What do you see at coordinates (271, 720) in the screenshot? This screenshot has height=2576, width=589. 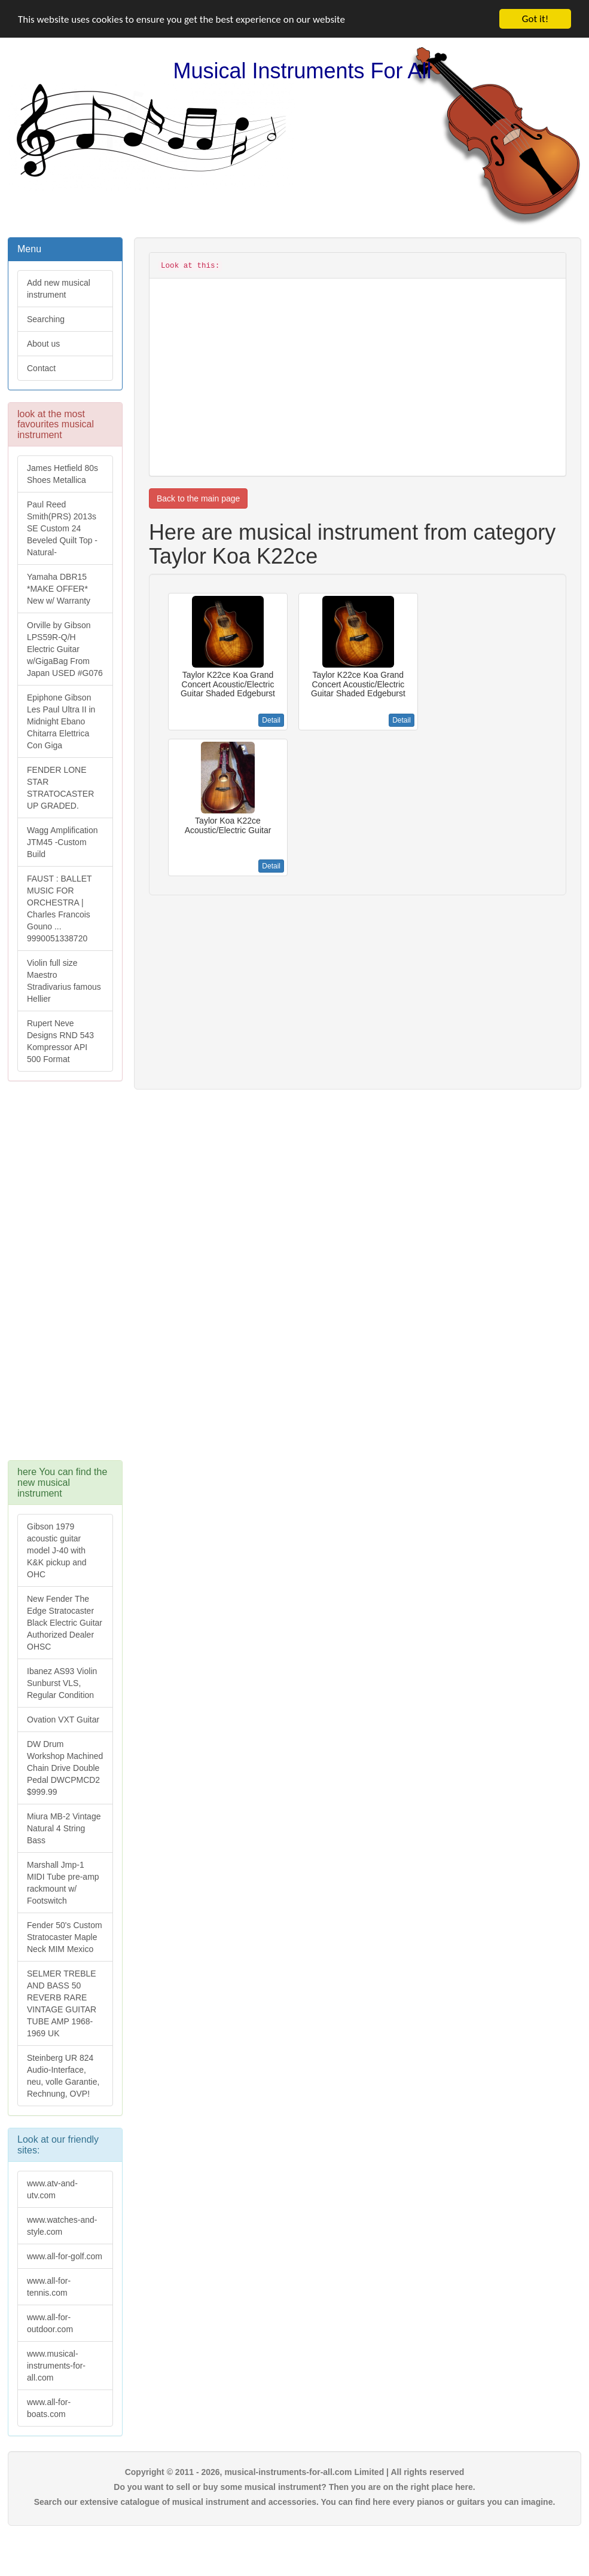 I see `Detail [button]` at bounding box center [271, 720].